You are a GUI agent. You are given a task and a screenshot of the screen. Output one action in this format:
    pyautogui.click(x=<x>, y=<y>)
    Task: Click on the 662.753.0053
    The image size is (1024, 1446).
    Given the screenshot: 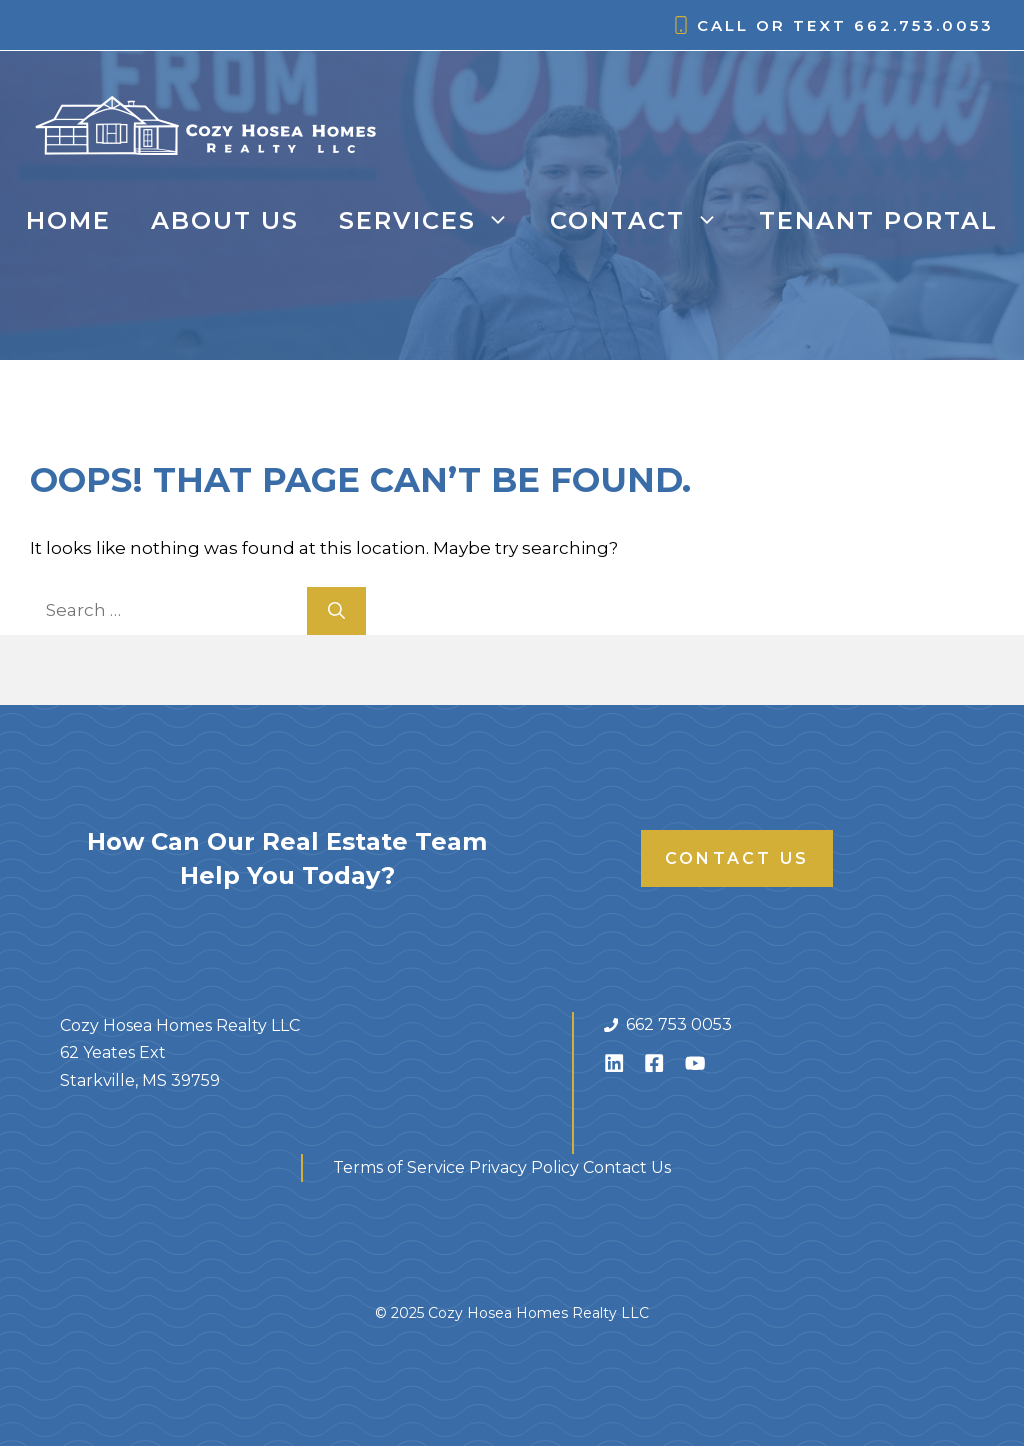 What is the action you would take?
    pyautogui.click(x=924, y=25)
    